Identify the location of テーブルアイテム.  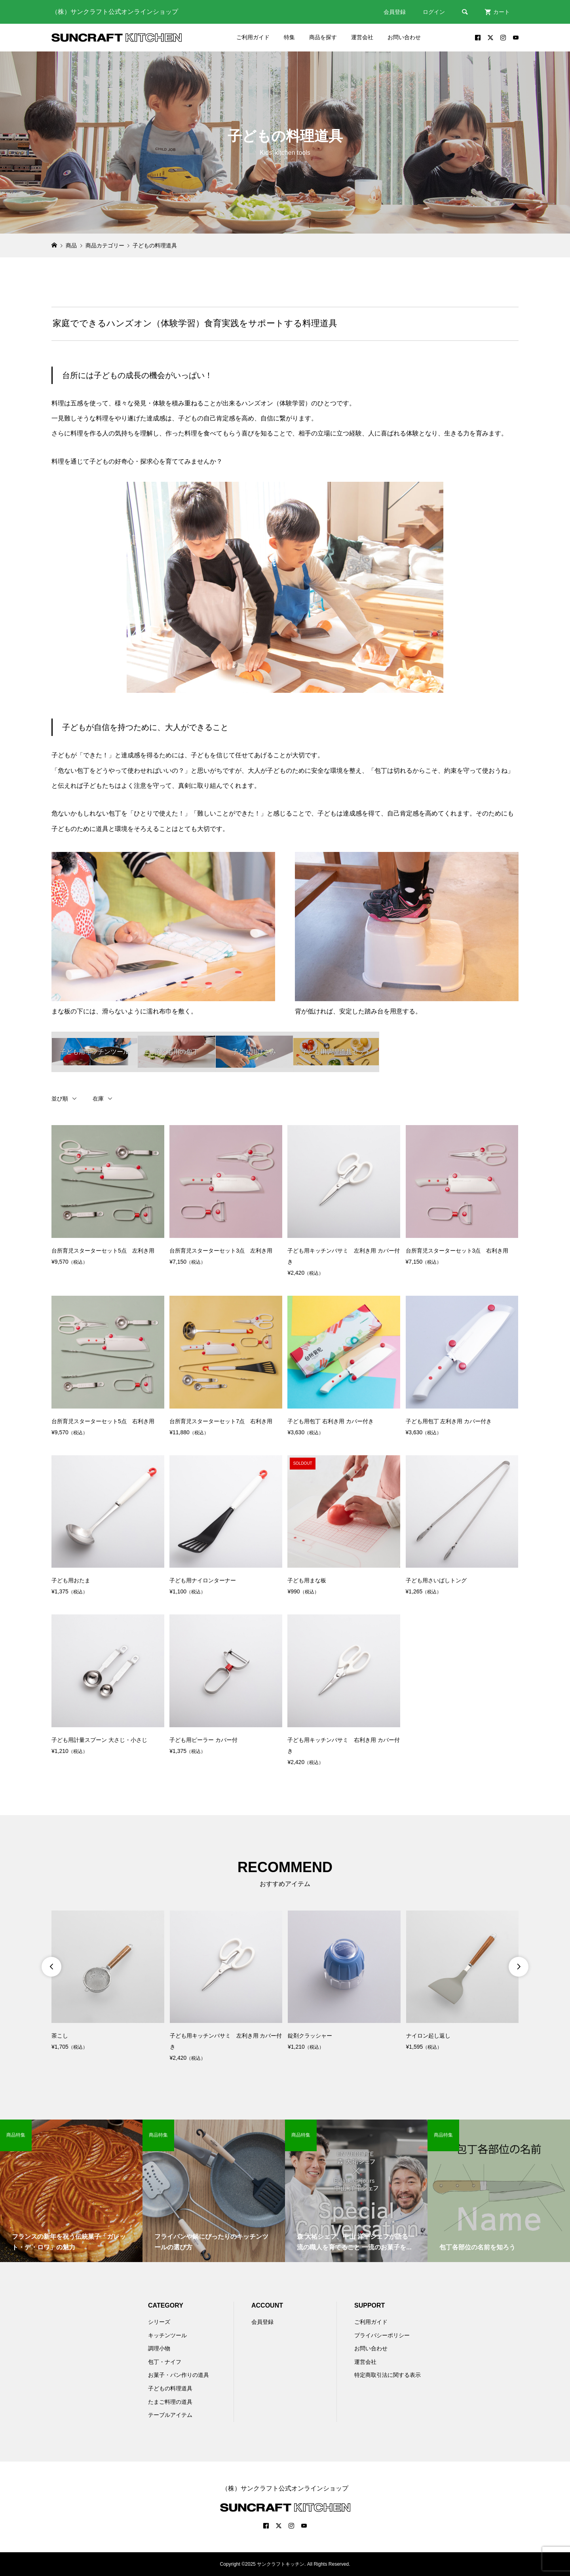
(170, 2415).